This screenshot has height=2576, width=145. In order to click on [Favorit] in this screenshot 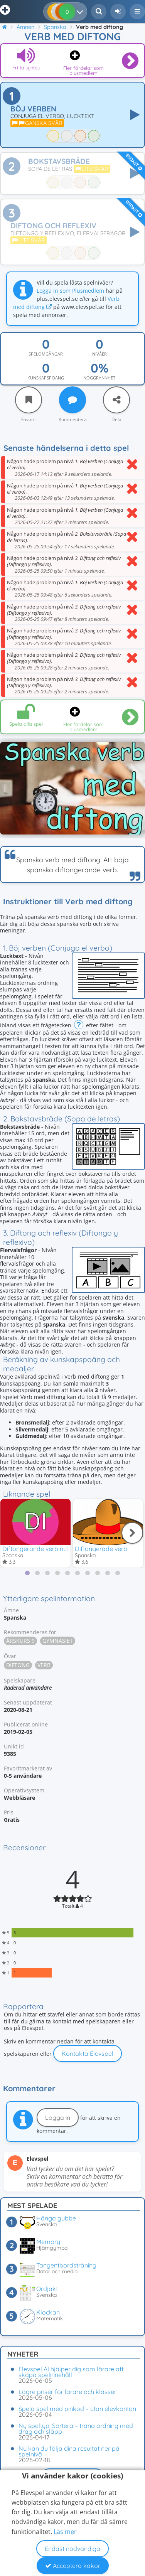, I will do `click(28, 399)`.